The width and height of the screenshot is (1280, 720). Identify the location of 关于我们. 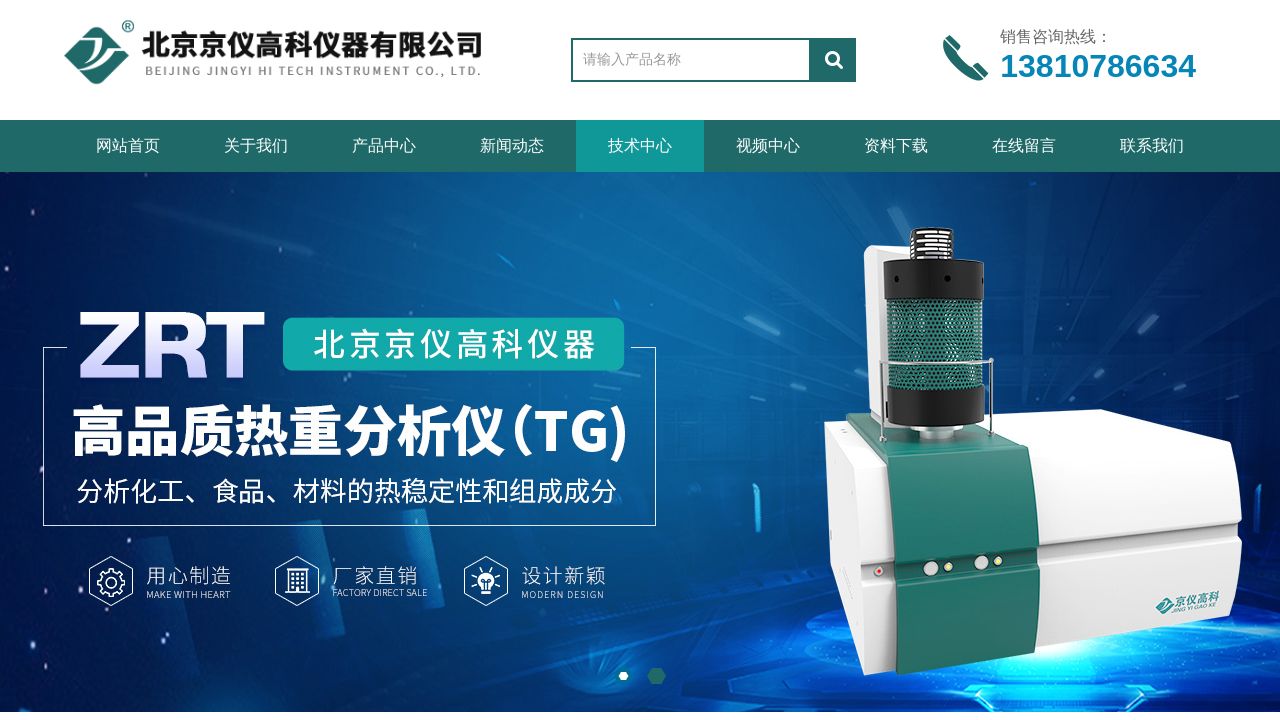
(256, 145).